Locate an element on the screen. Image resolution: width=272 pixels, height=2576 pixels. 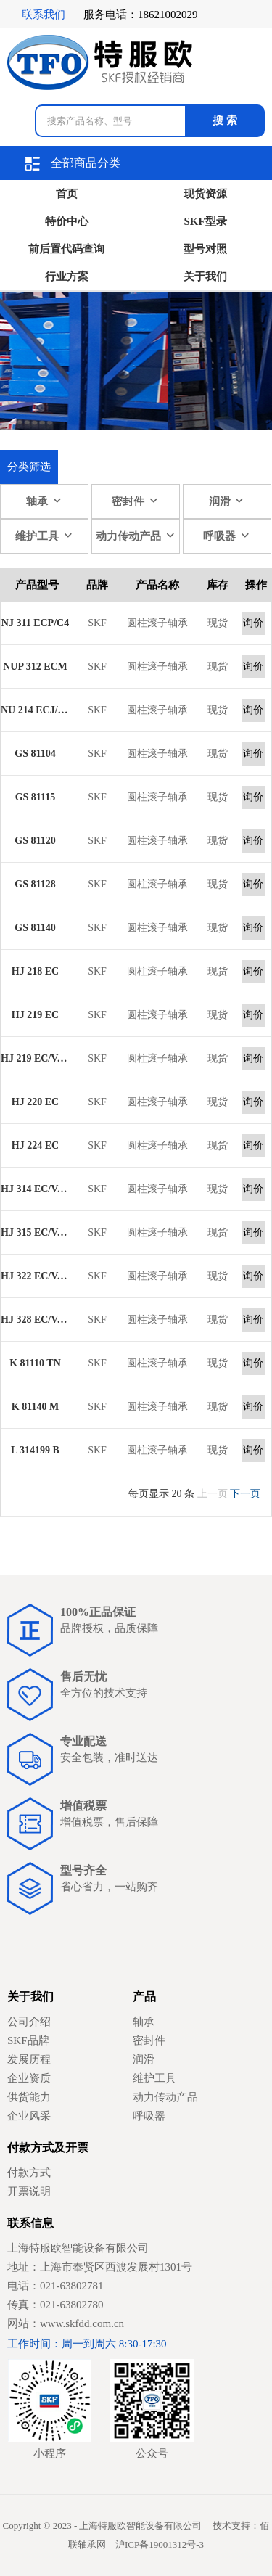
开票说明 is located at coordinates (29, 2191).